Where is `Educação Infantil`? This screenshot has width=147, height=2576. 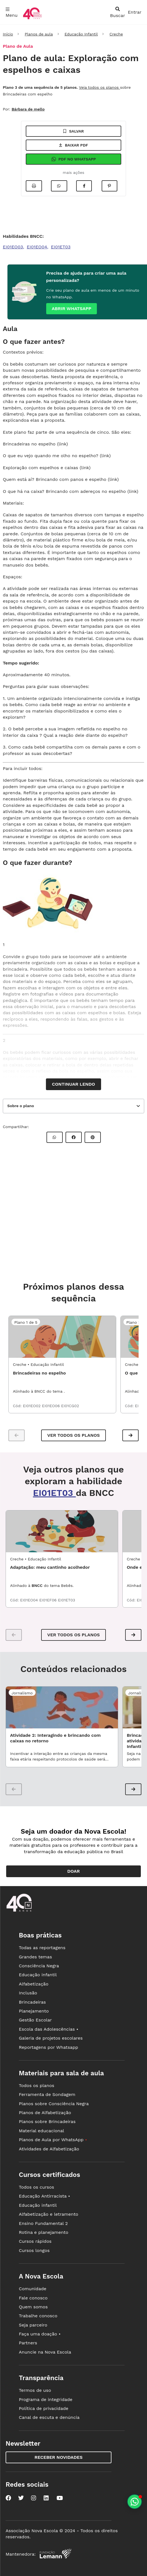 Educação Infantil is located at coordinates (81, 34).